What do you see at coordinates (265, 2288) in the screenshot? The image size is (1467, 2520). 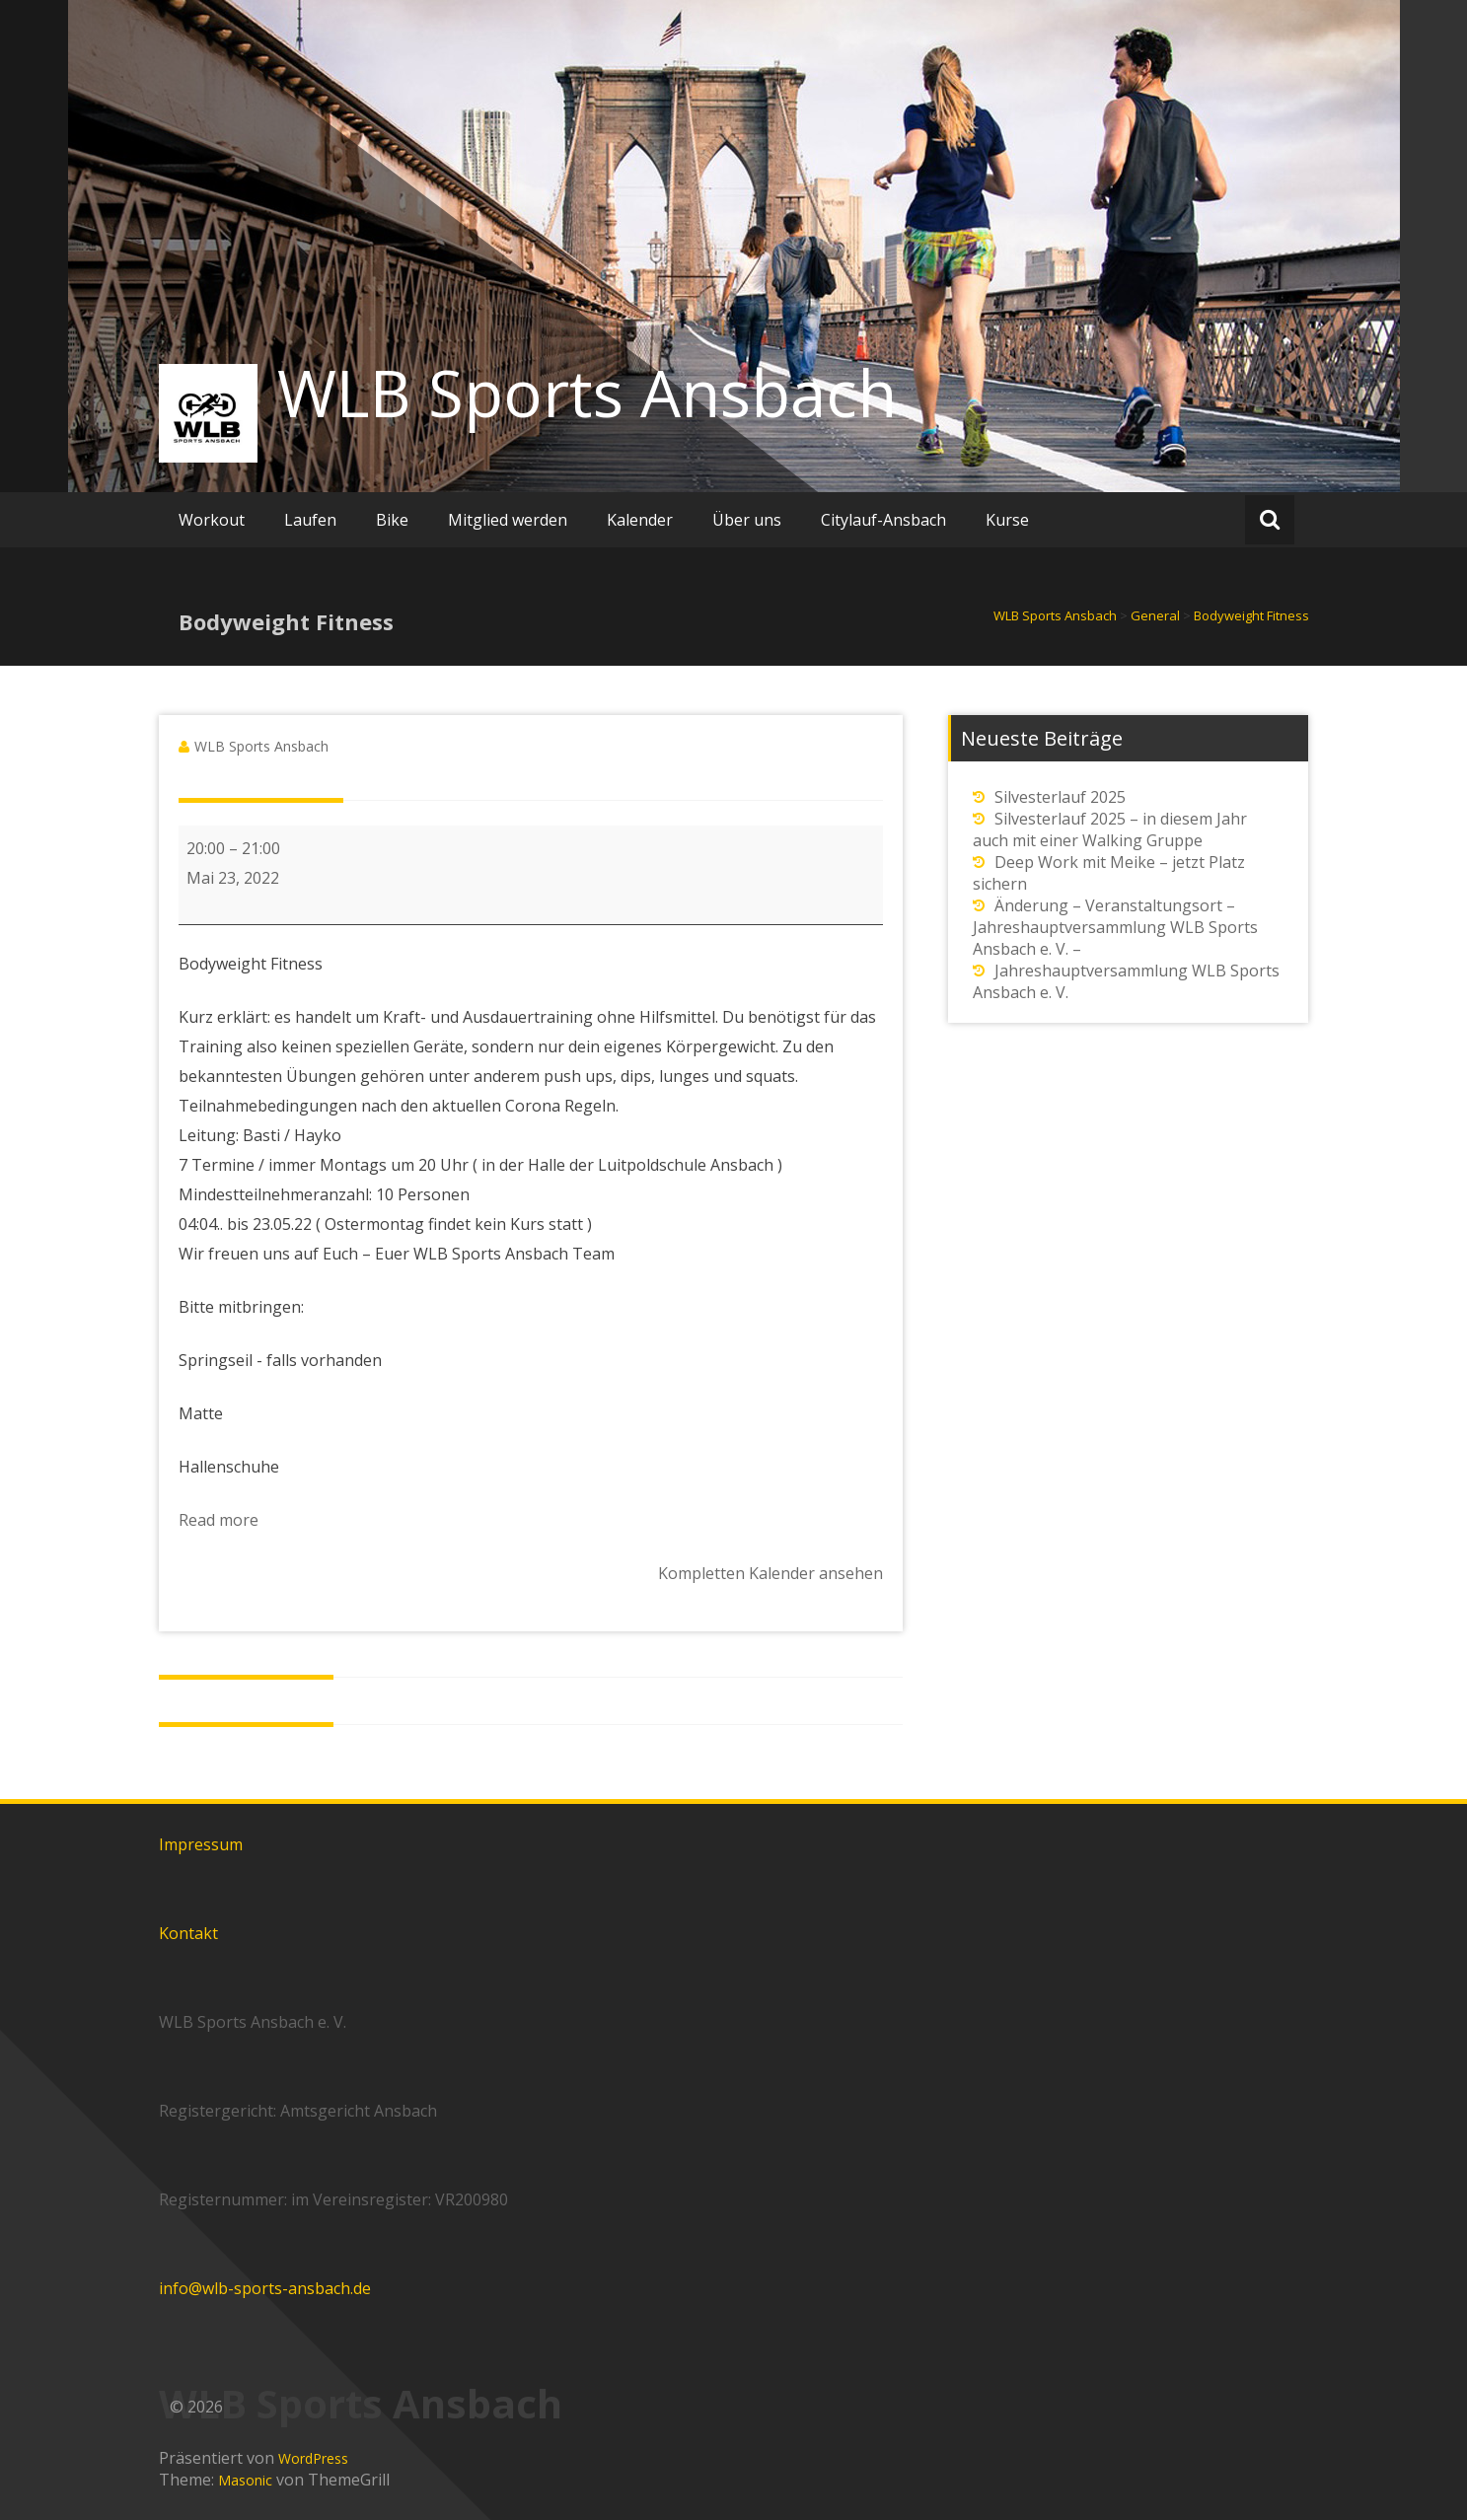 I see `info@wlb-sports-ansbach.de` at bounding box center [265, 2288].